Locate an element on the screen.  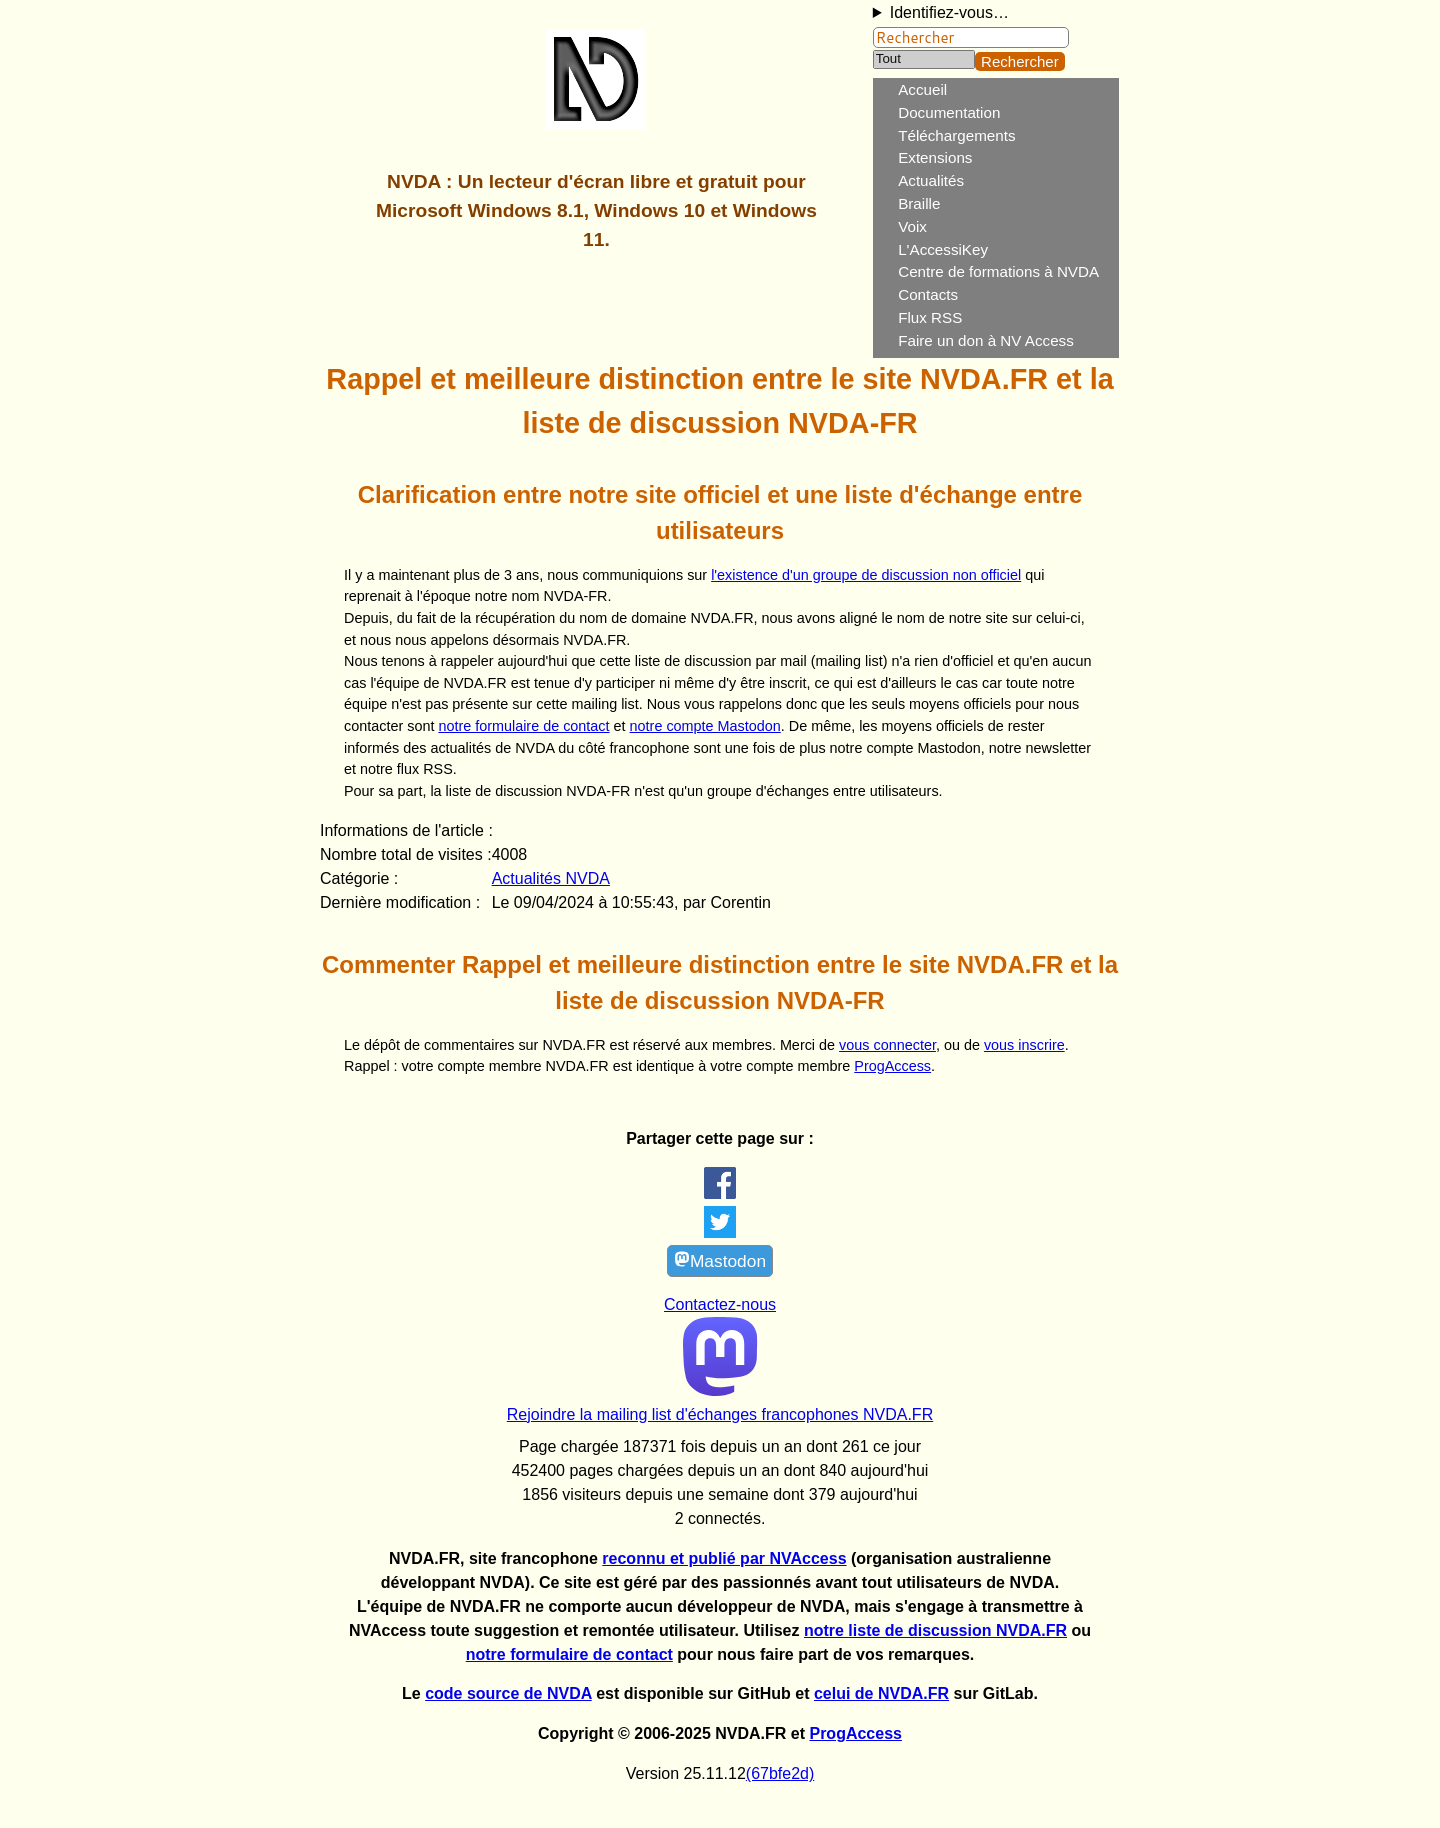
Documentation is located at coordinates (949, 112).